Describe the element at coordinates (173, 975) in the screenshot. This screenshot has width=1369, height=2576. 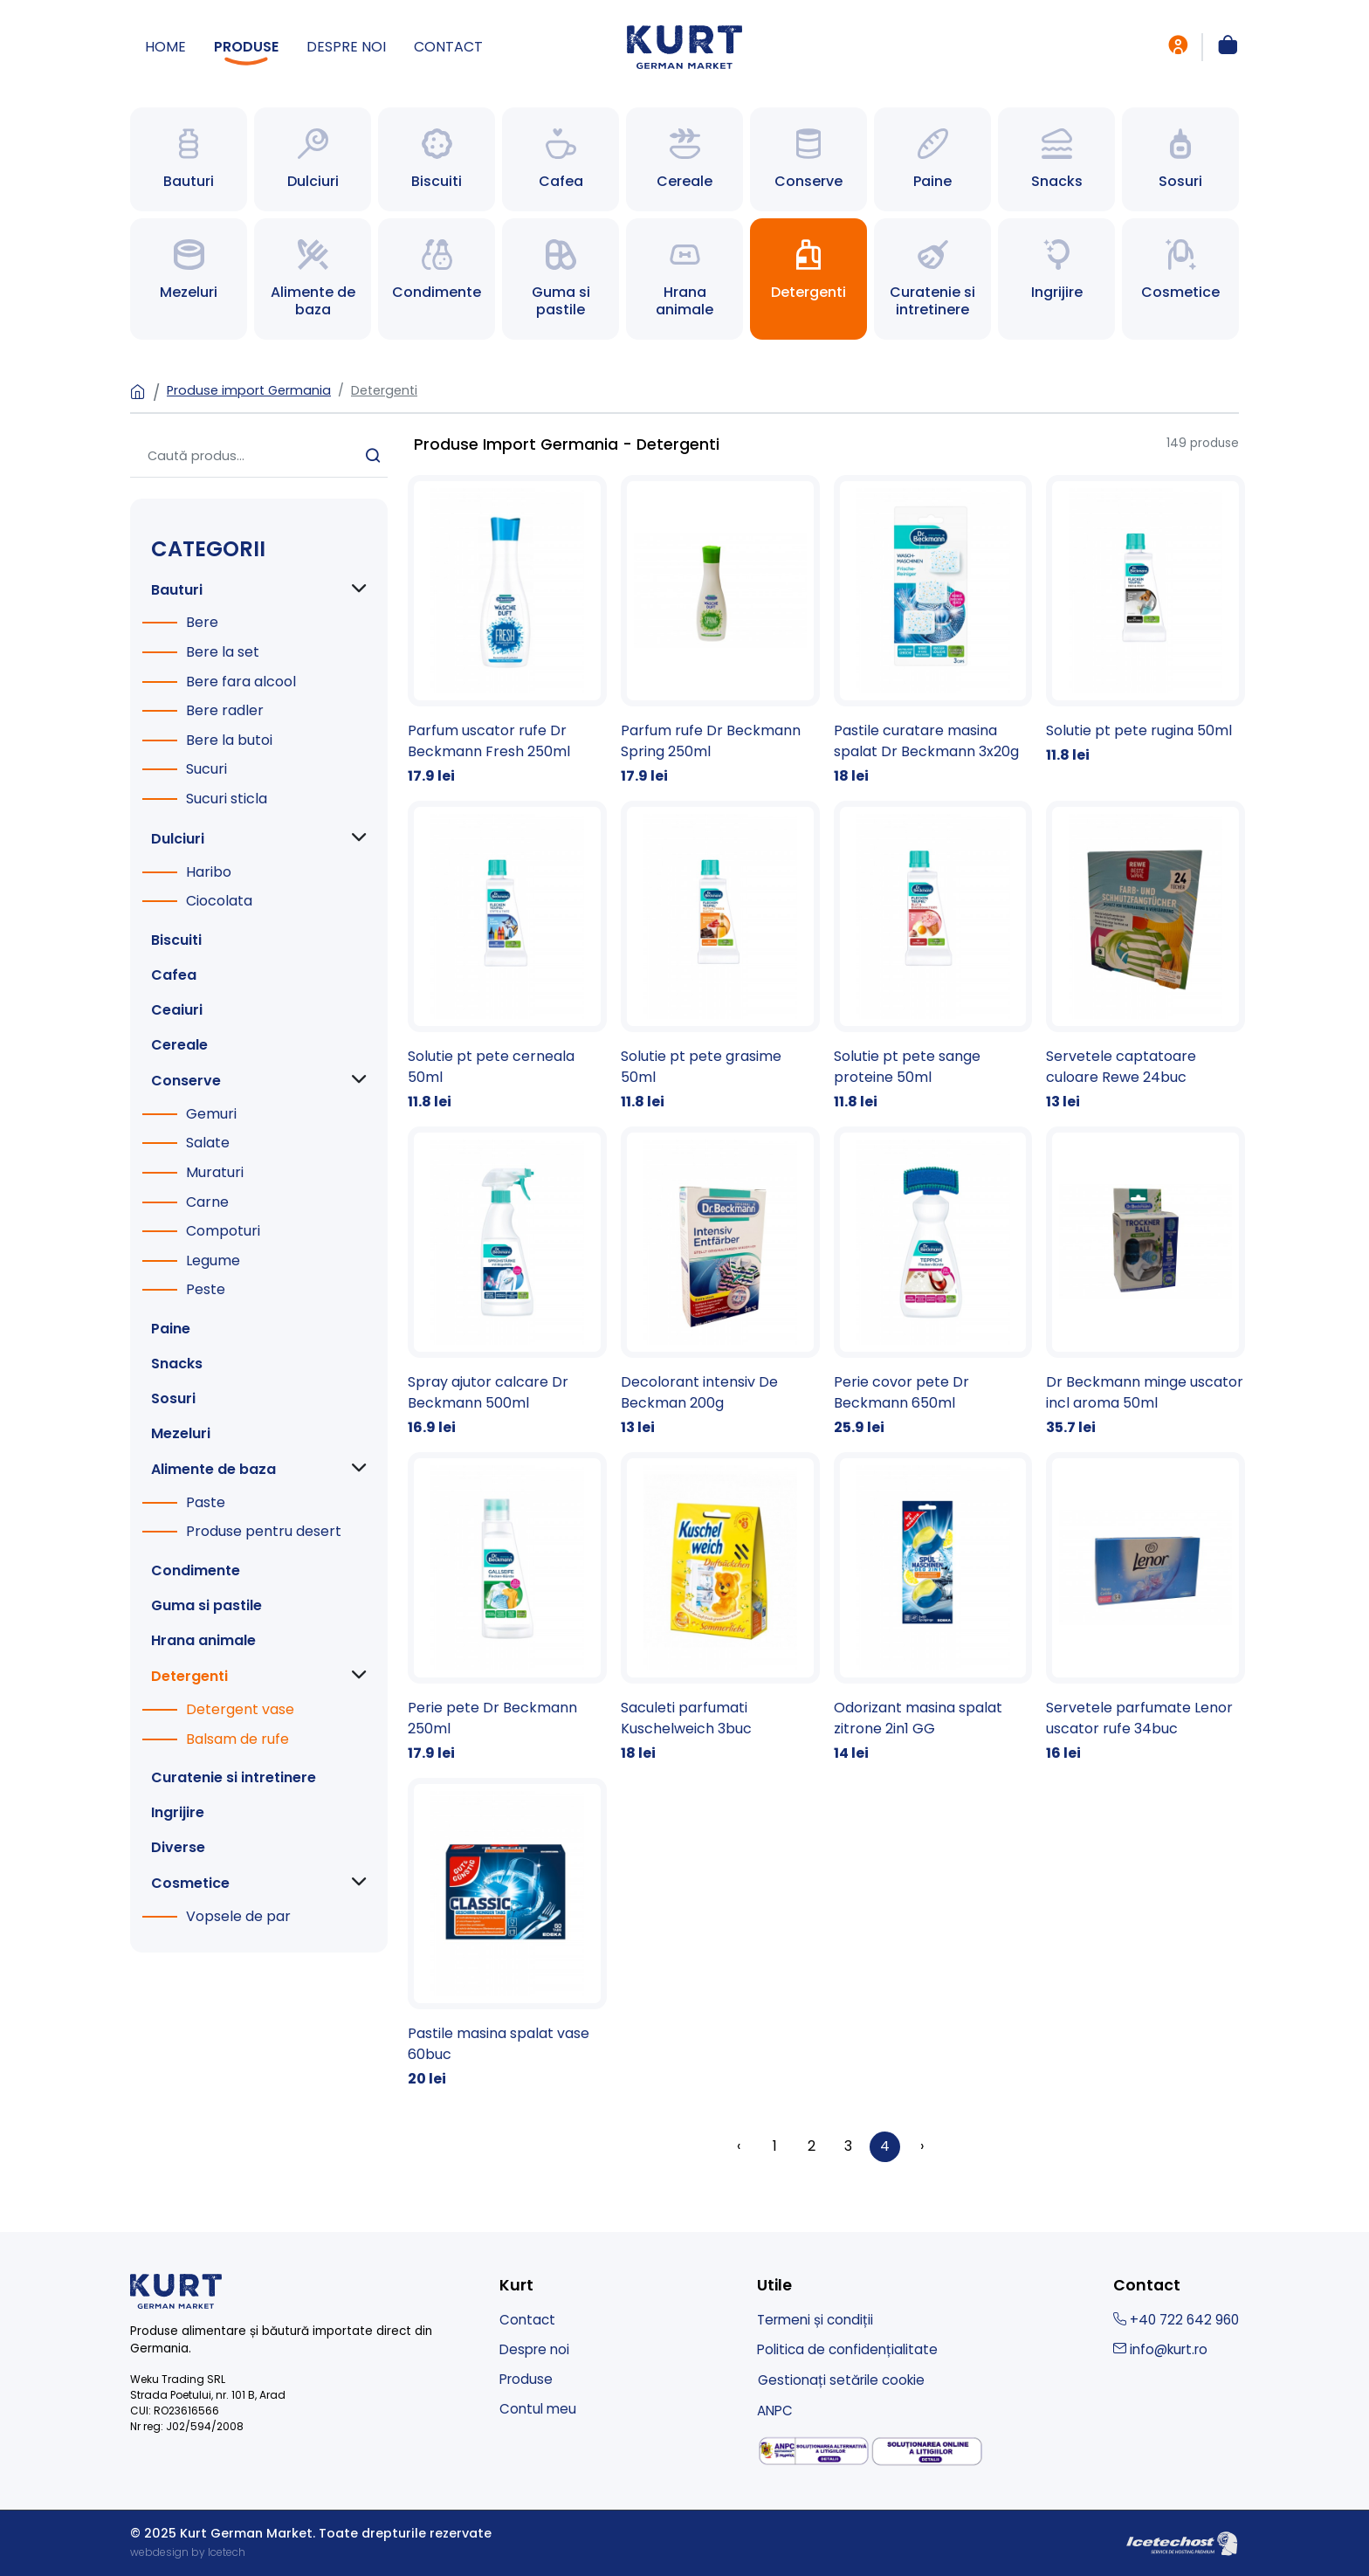
I see `Cafea` at that location.